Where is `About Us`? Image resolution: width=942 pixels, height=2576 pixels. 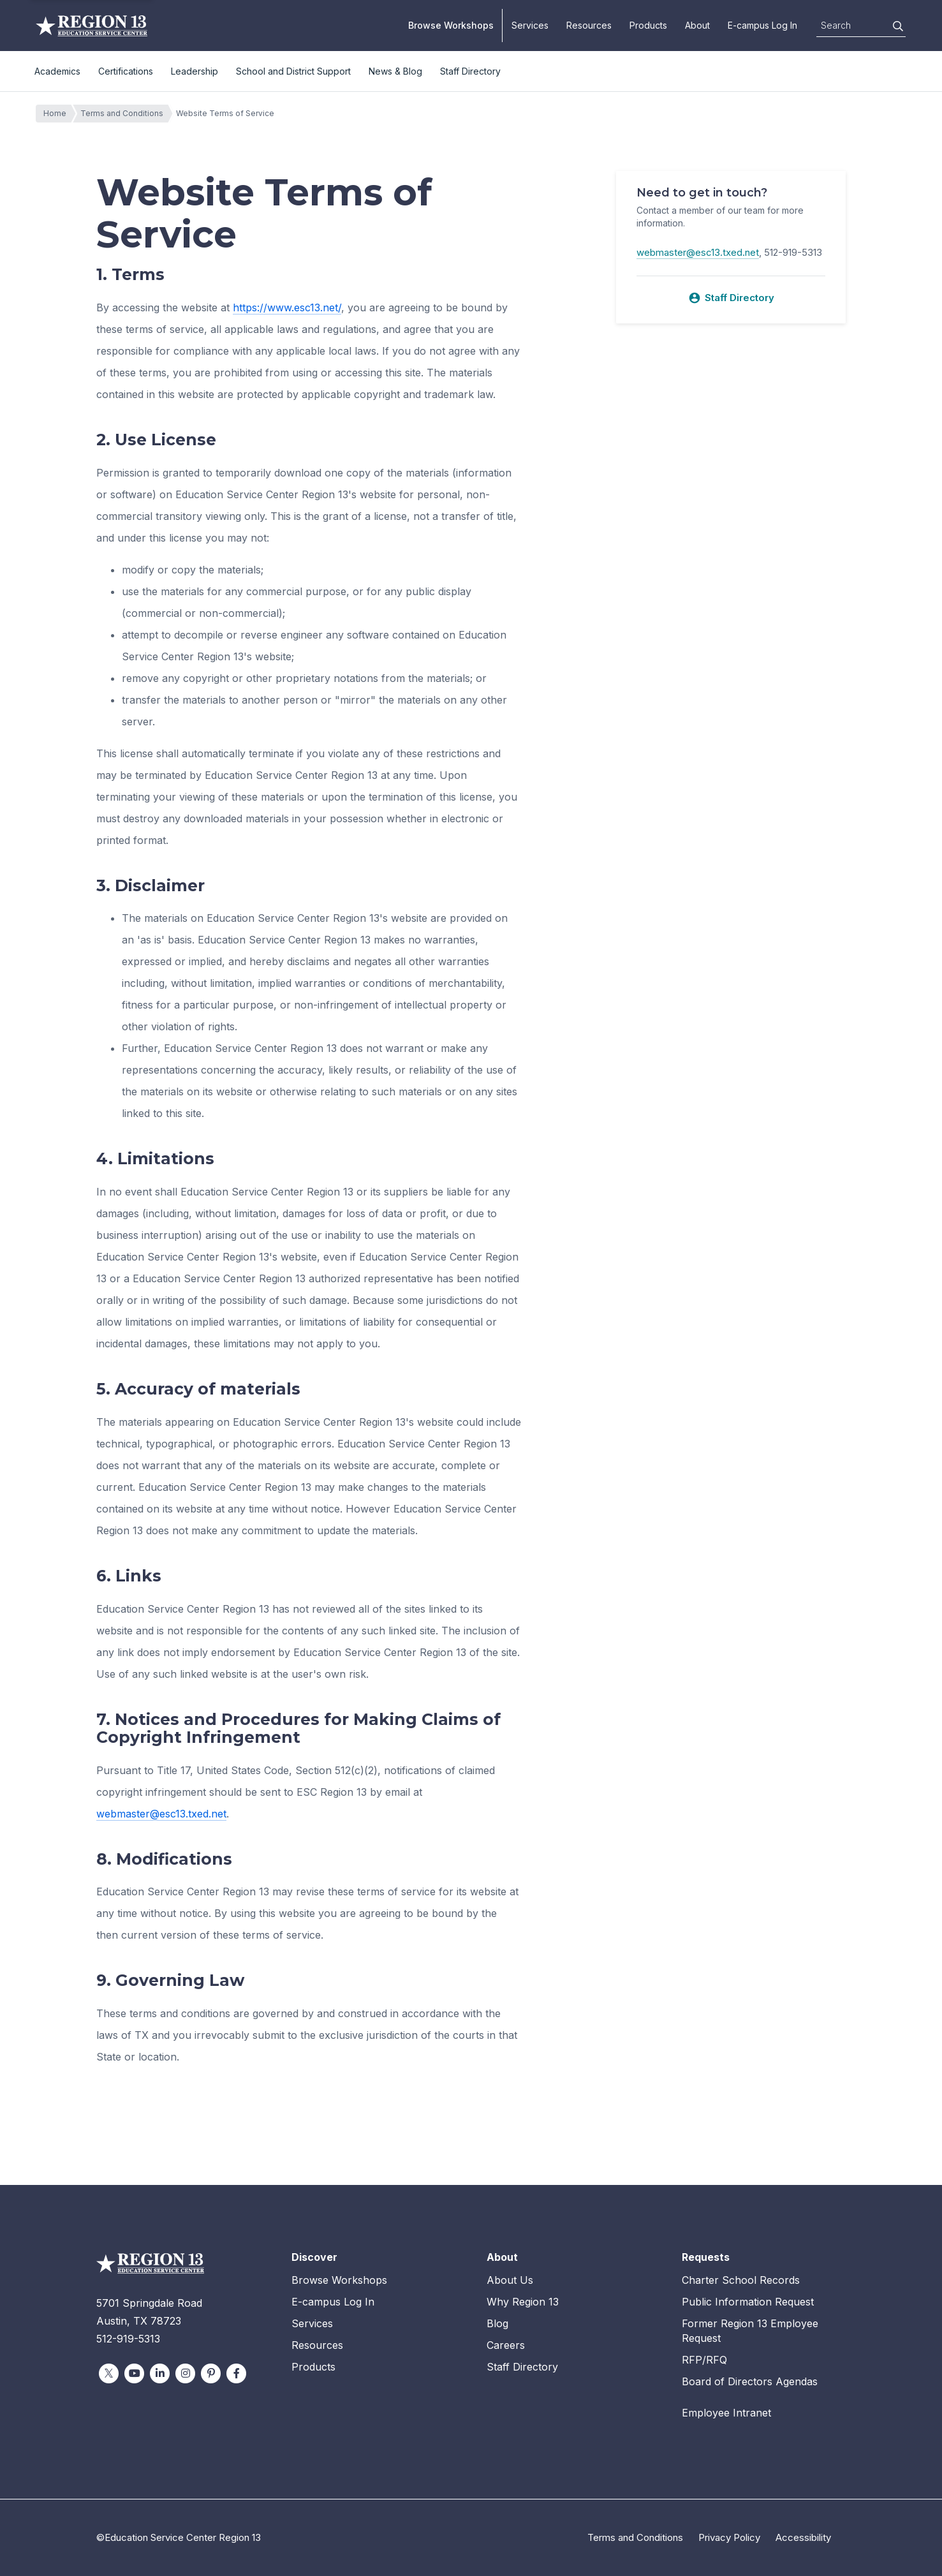 About Us is located at coordinates (510, 2280).